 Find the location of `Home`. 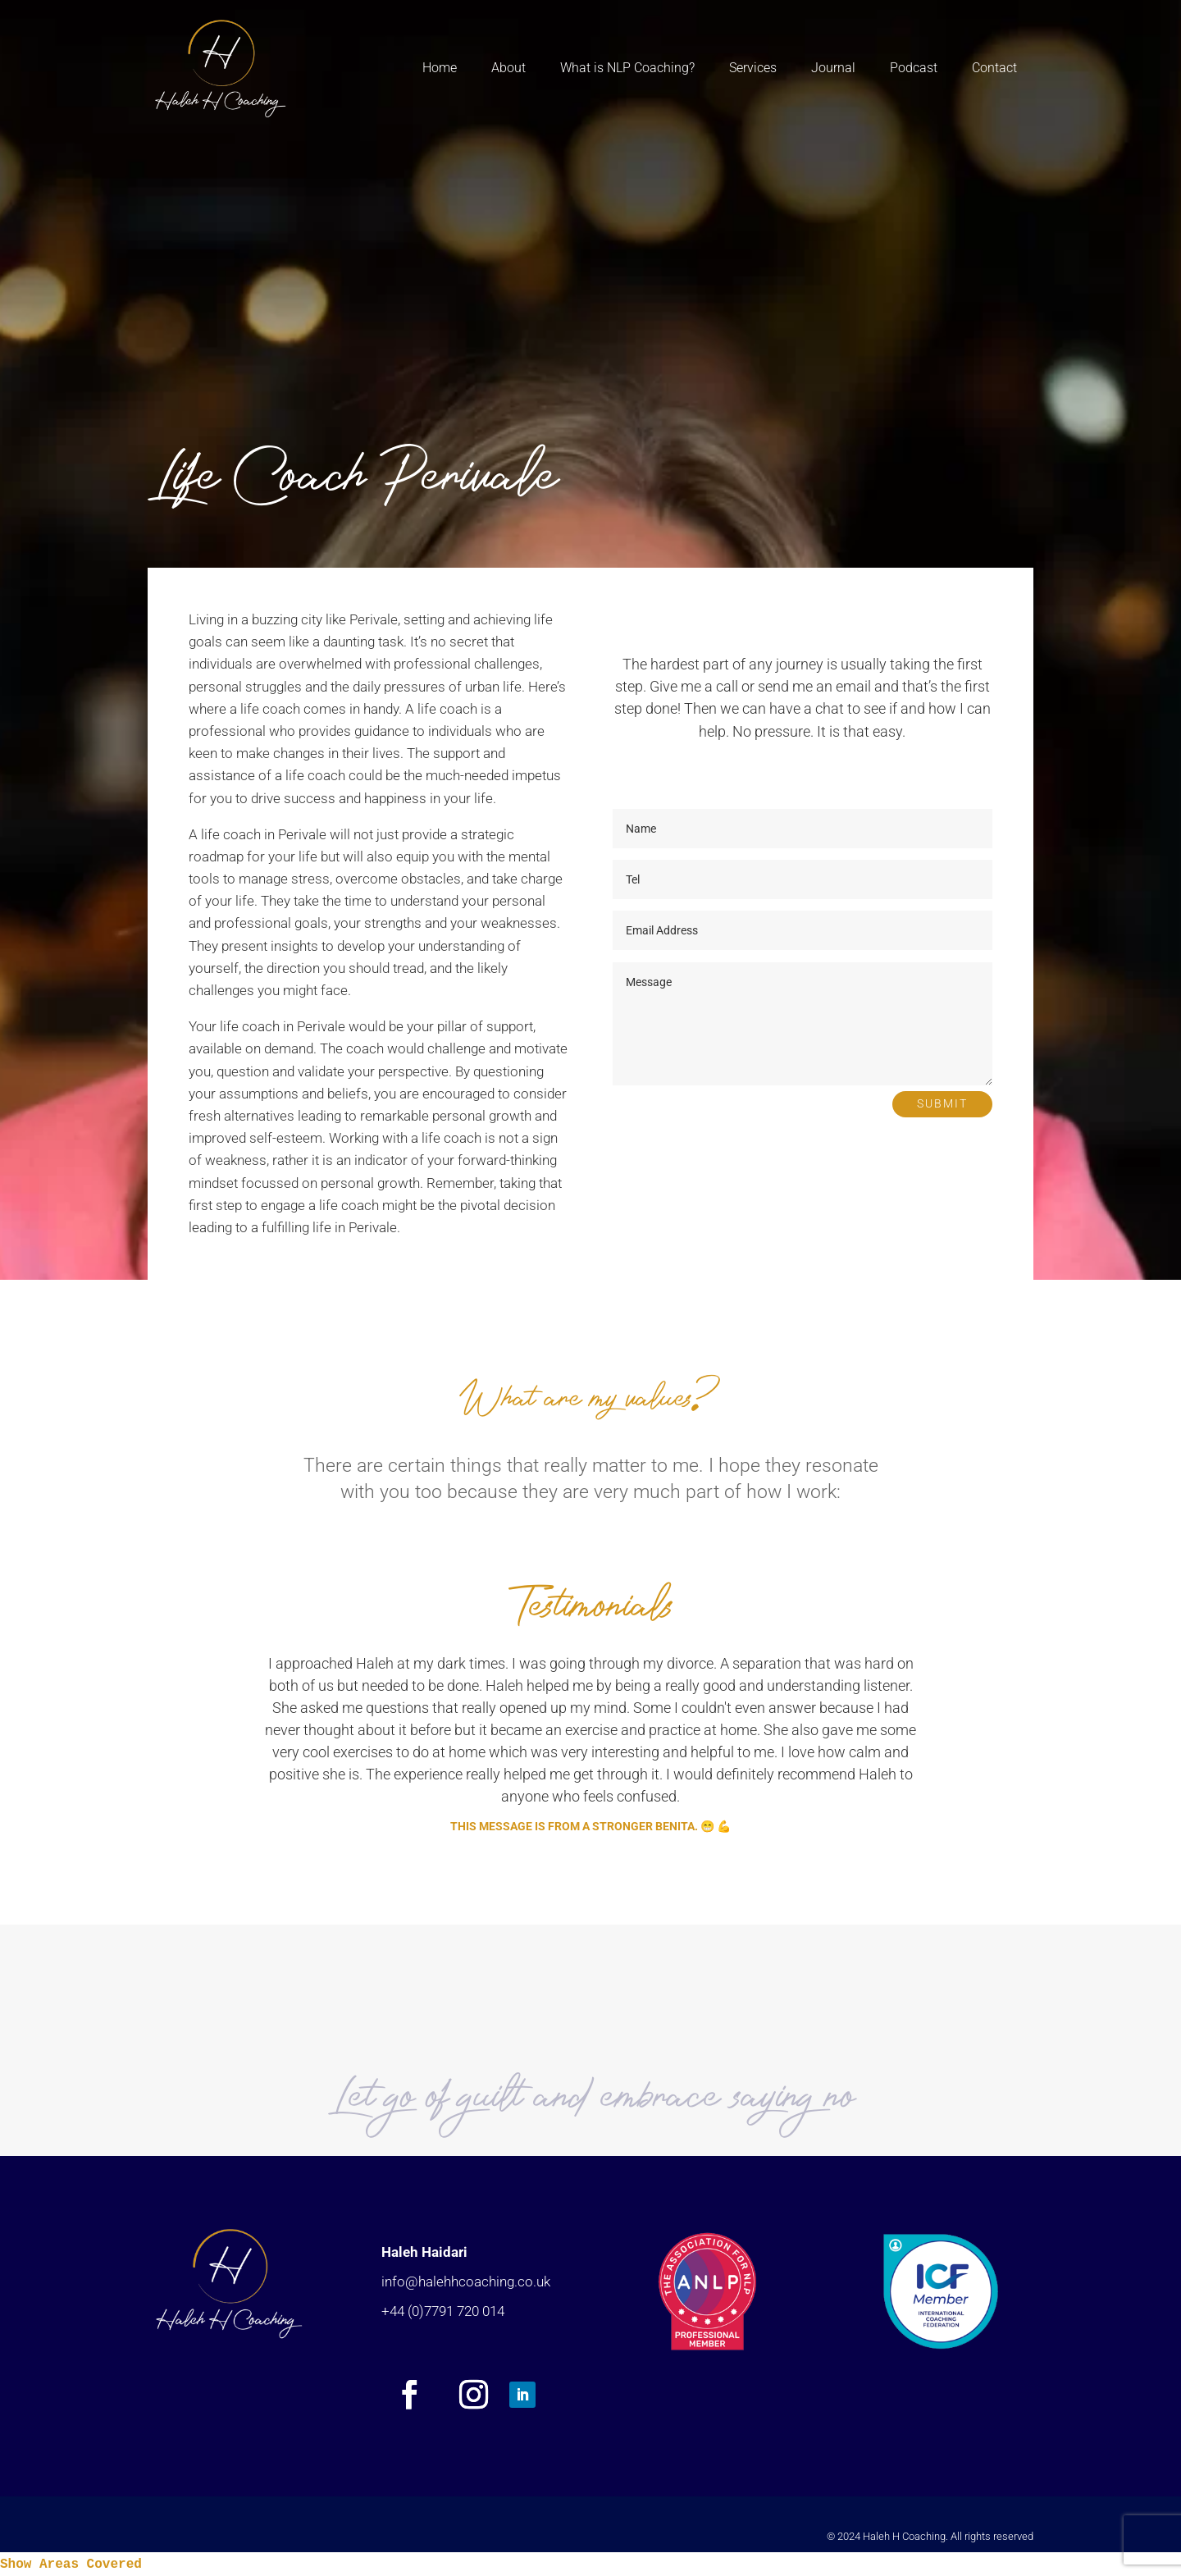

Home is located at coordinates (439, 67).